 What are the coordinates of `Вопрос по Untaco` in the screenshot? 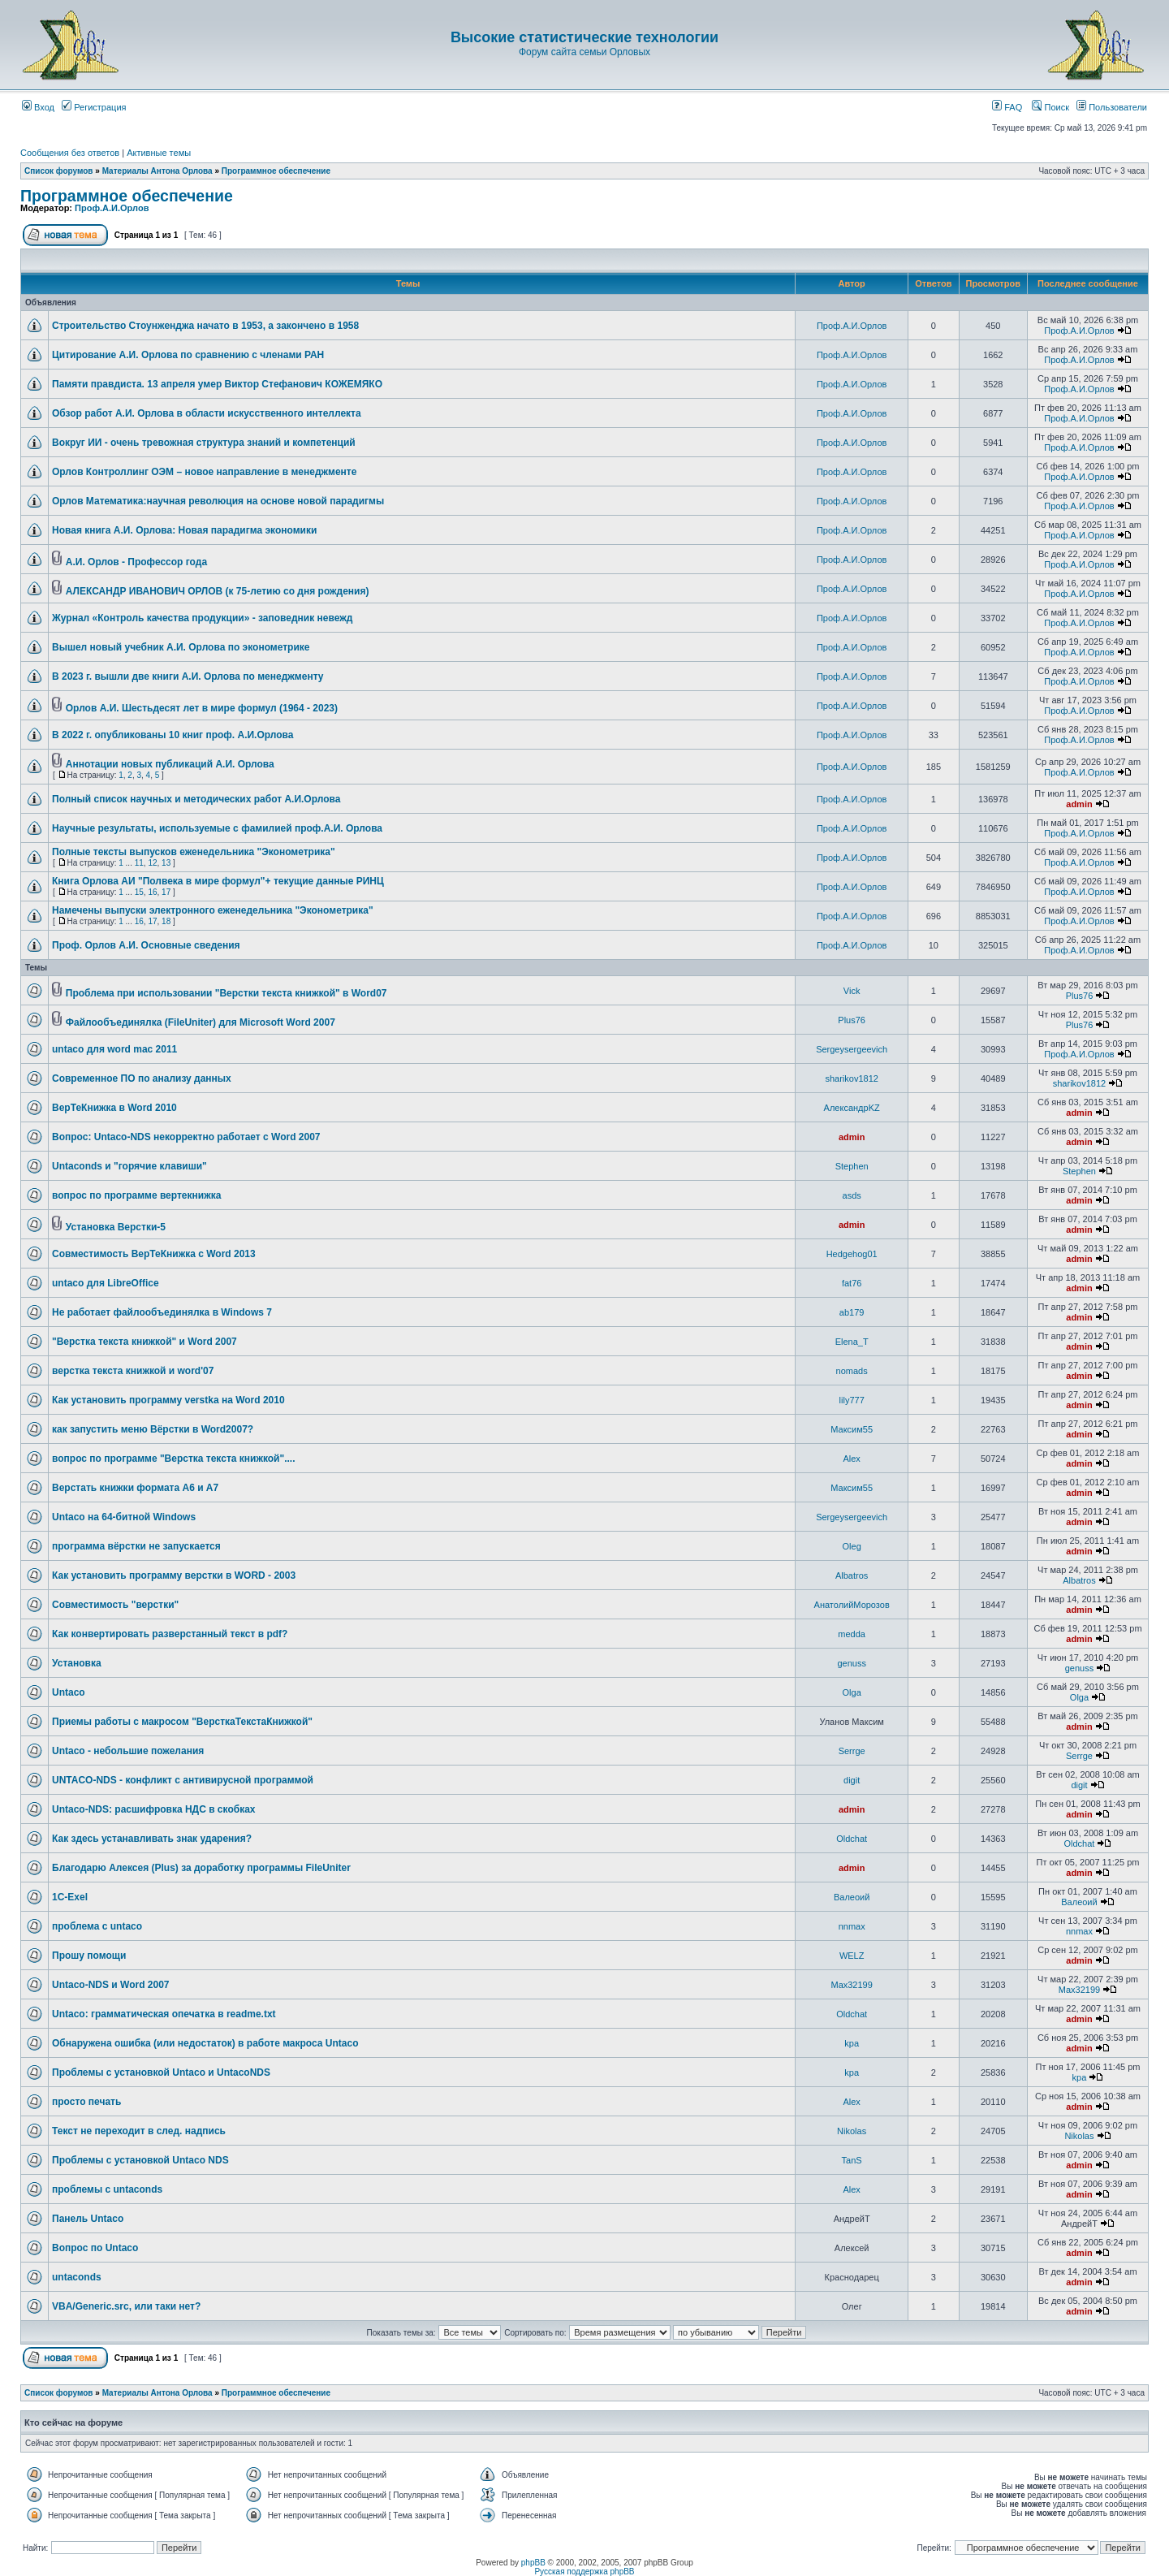 It's located at (95, 2248).